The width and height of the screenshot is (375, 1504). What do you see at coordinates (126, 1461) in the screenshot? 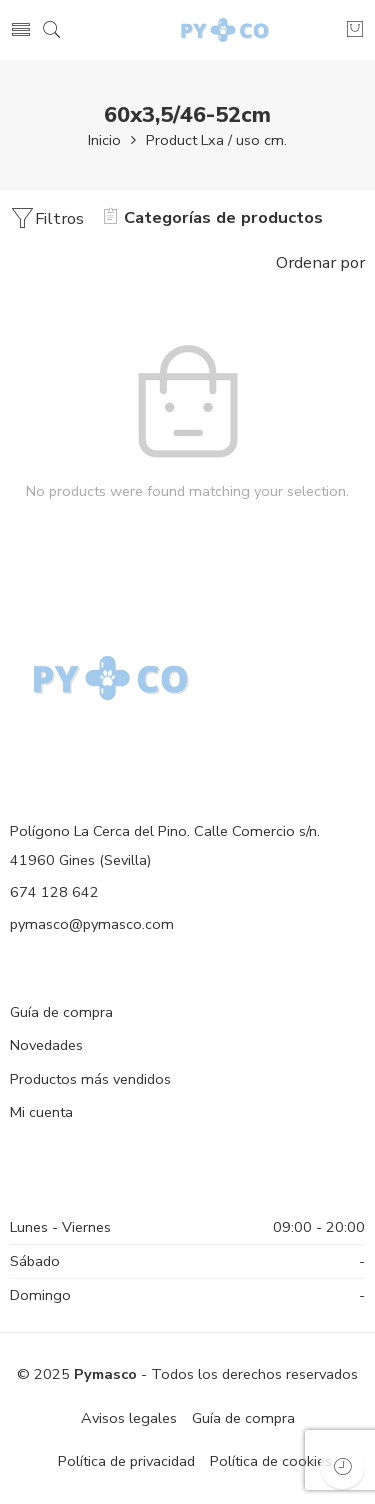
I see `Política de privacidad` at bounding box center [126, 1461].